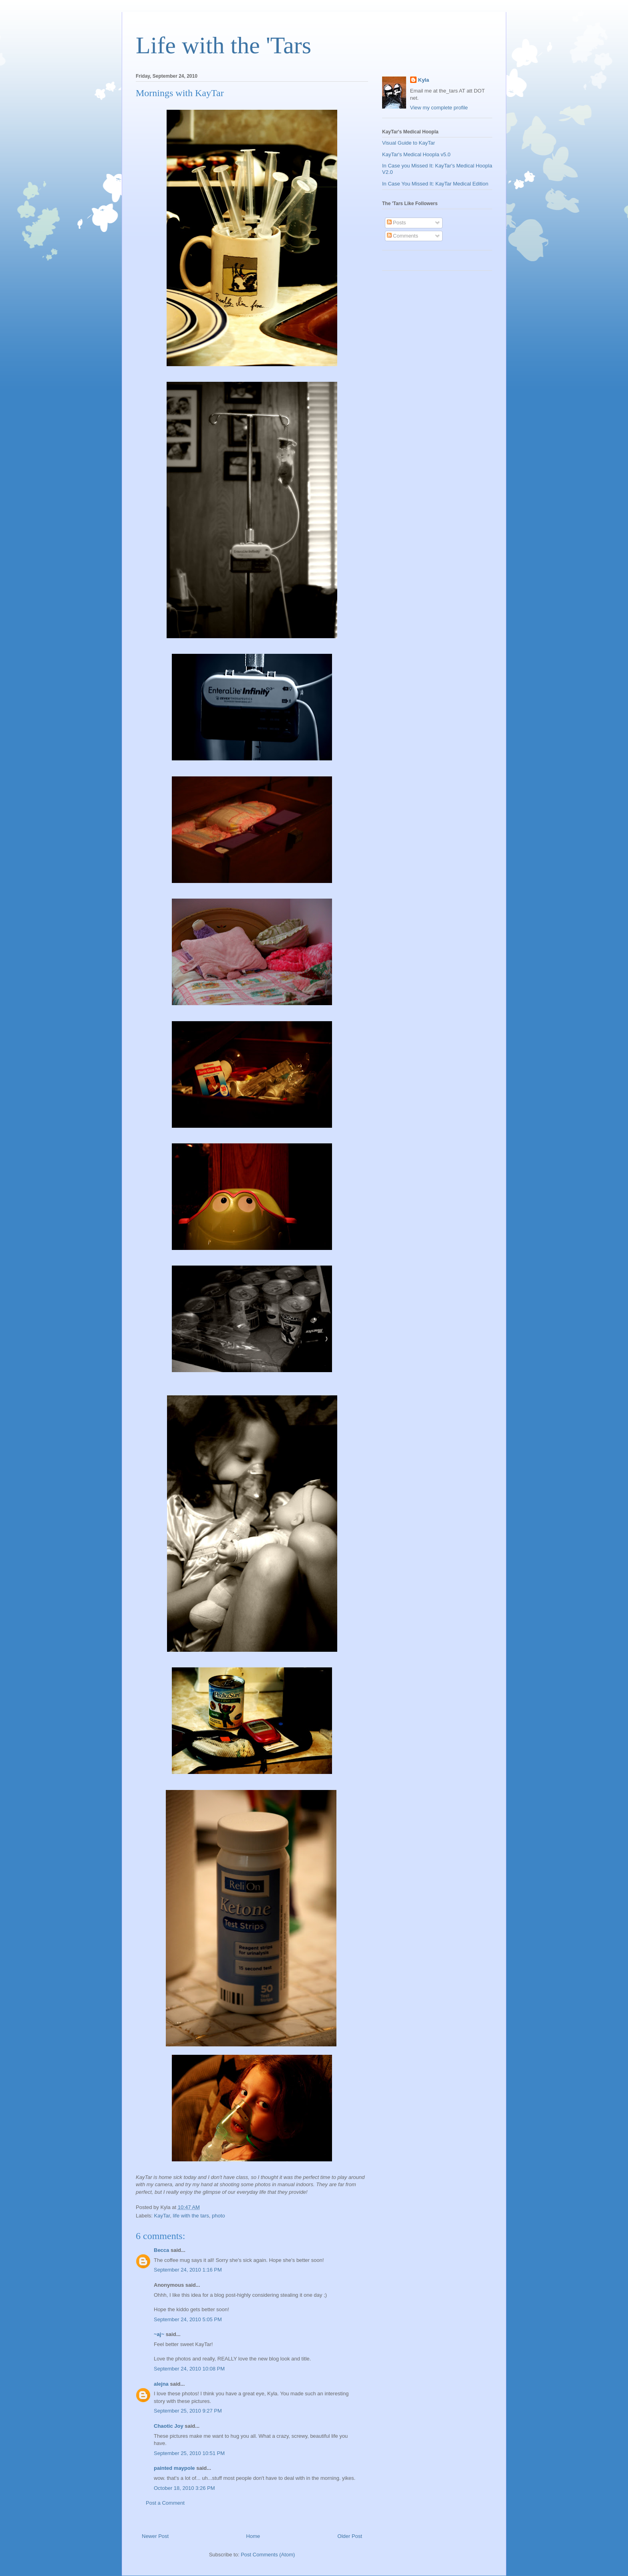  What do you see at coordinates (188, 2411) in the screenshot?
I see `September 25, 2010 9:27 PM` at bounding box center [188, 2411].